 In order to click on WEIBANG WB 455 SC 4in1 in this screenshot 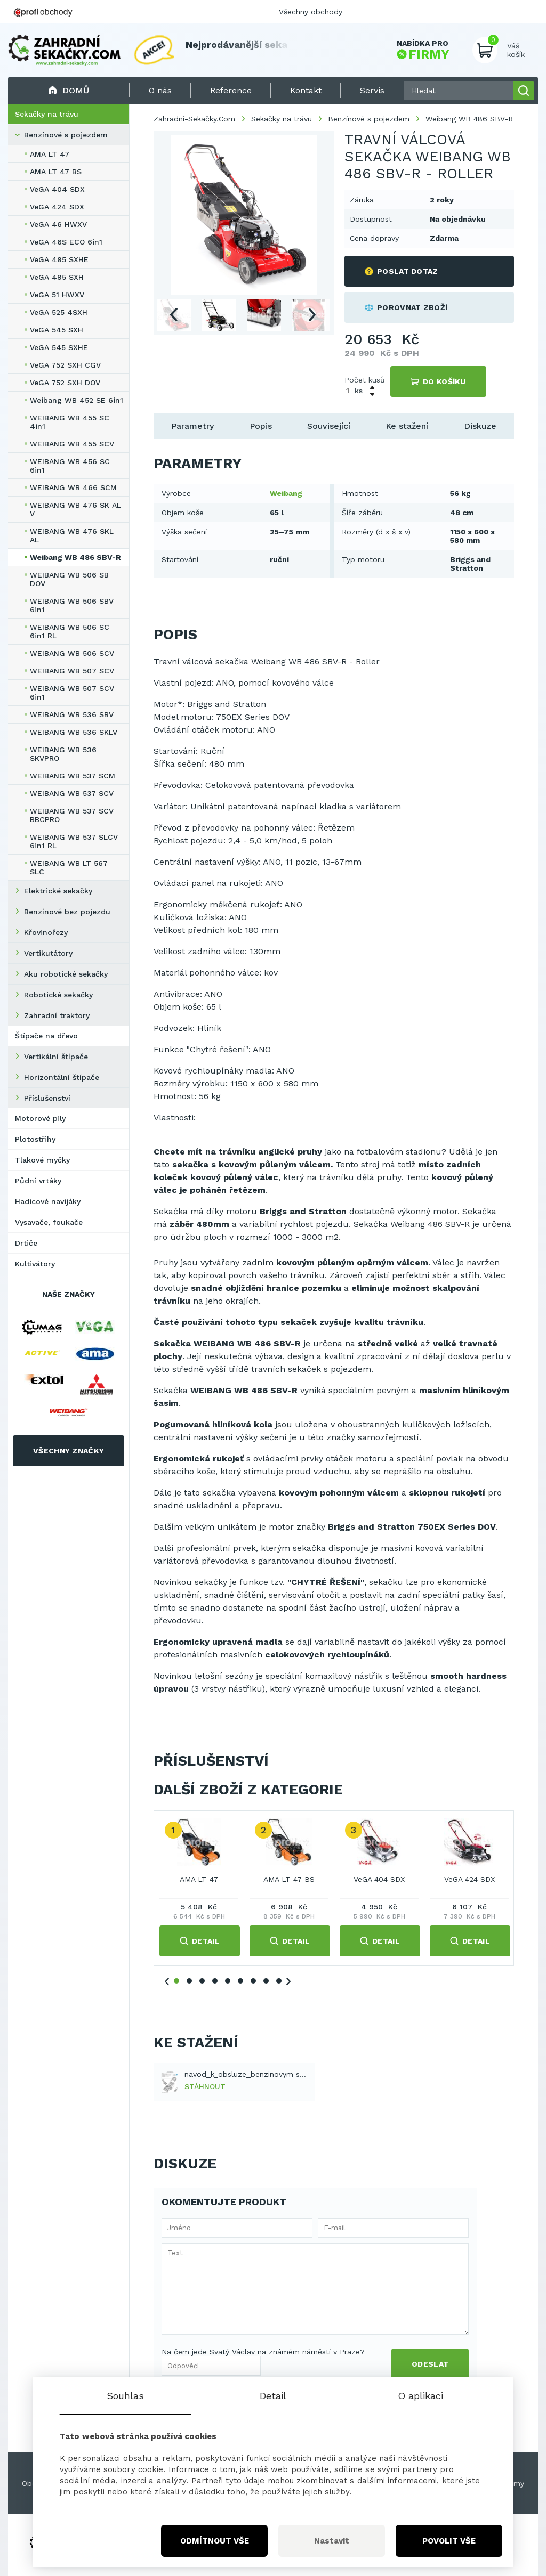, I will do `click(69, 421)`.